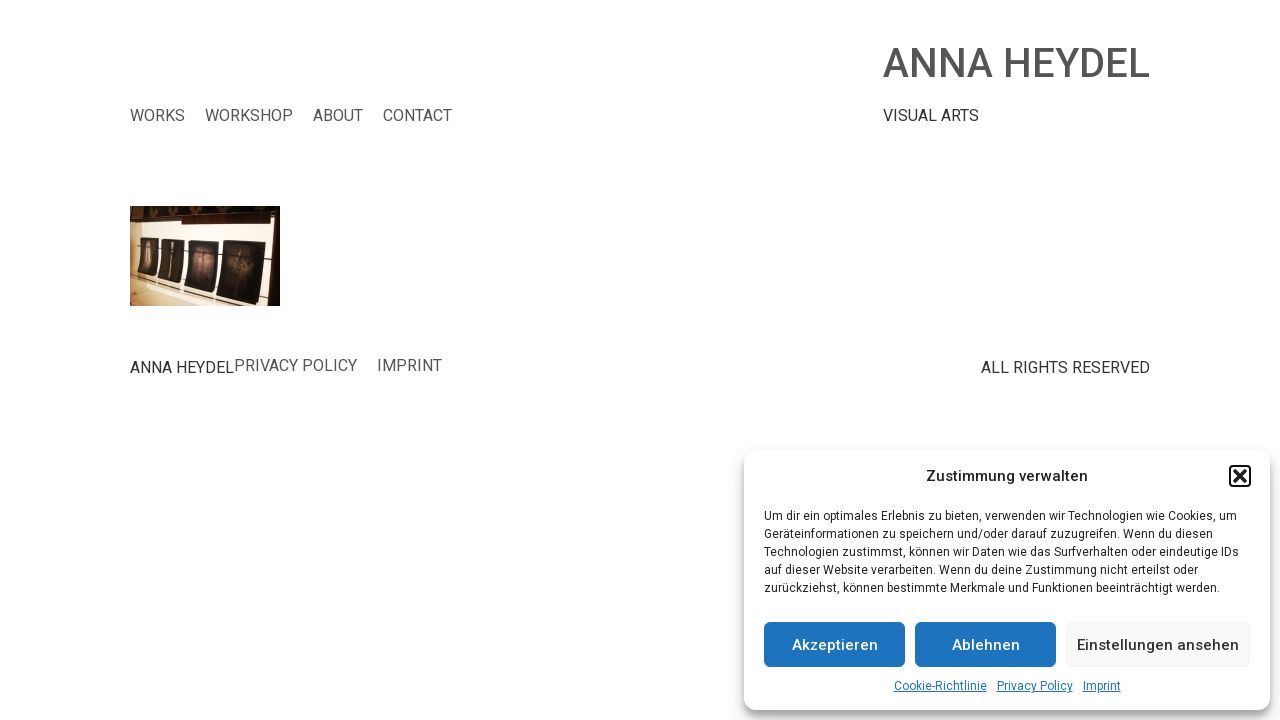 The width and height of the screenshot is (1280, 720). Describe the element at coordinates (1016, 63) in the screenshot. I see `ANNA HEYDEL` at that location.